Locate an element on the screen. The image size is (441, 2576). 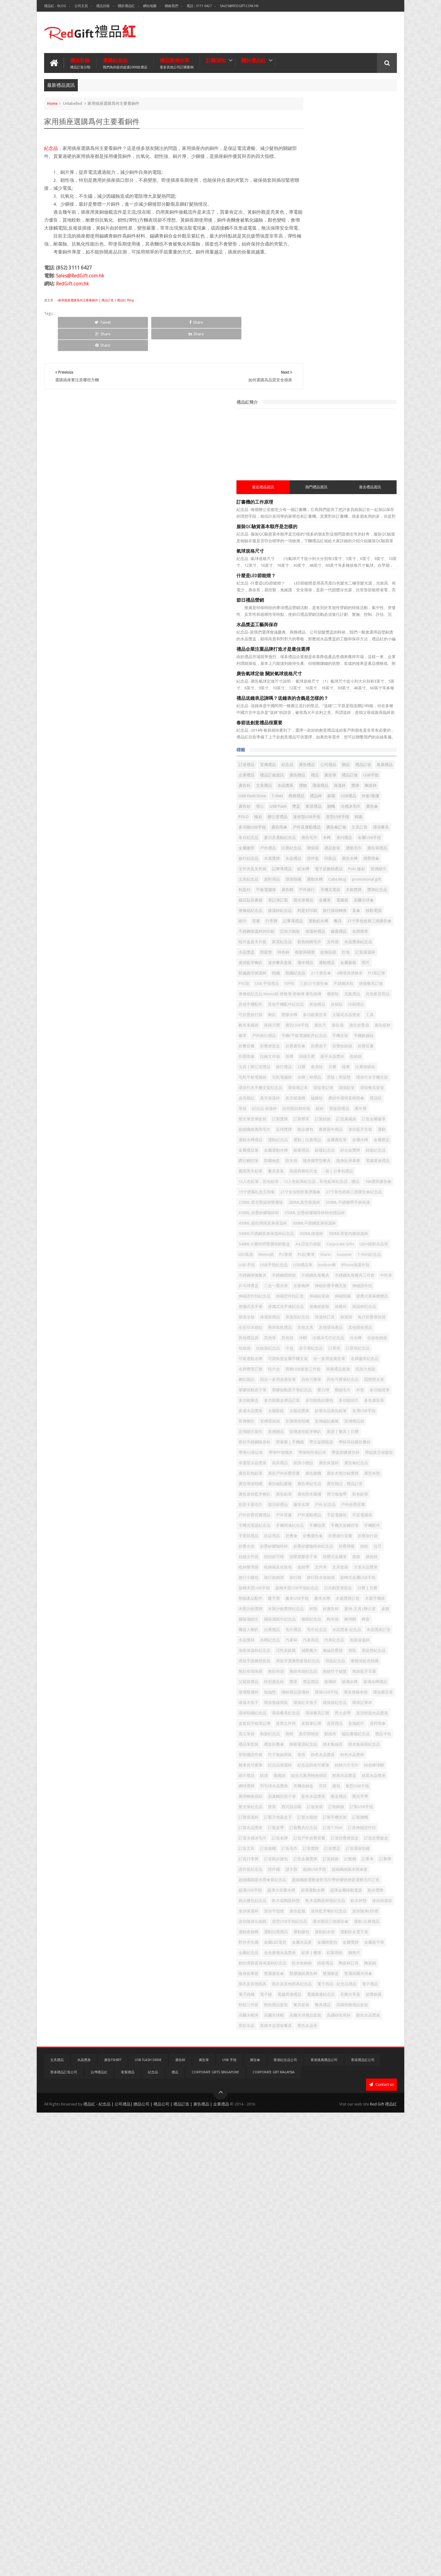
禮品套裝 is located at coordinates (318, 598).